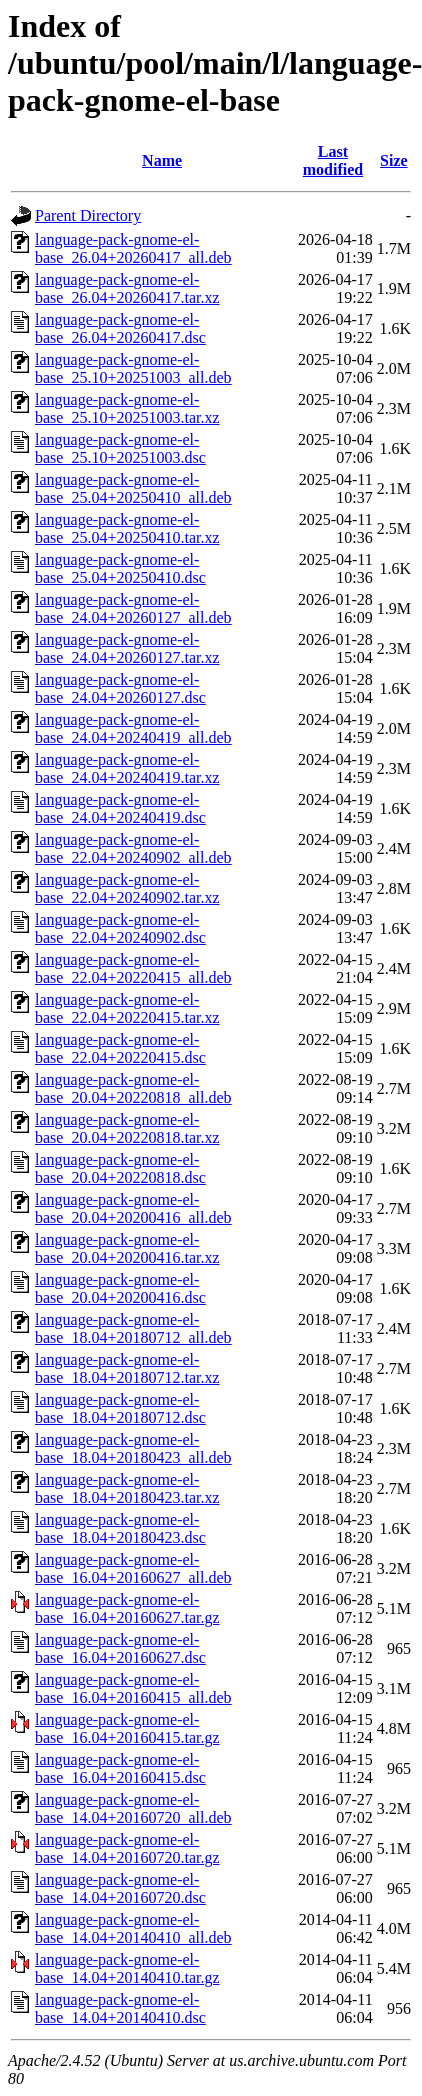  What do you see at coordinates (127, 888) in the screenshot?
I see `language-pack-gnome-el-base_22.04+20240902.tar.xz` at bounding box center [127, 888].